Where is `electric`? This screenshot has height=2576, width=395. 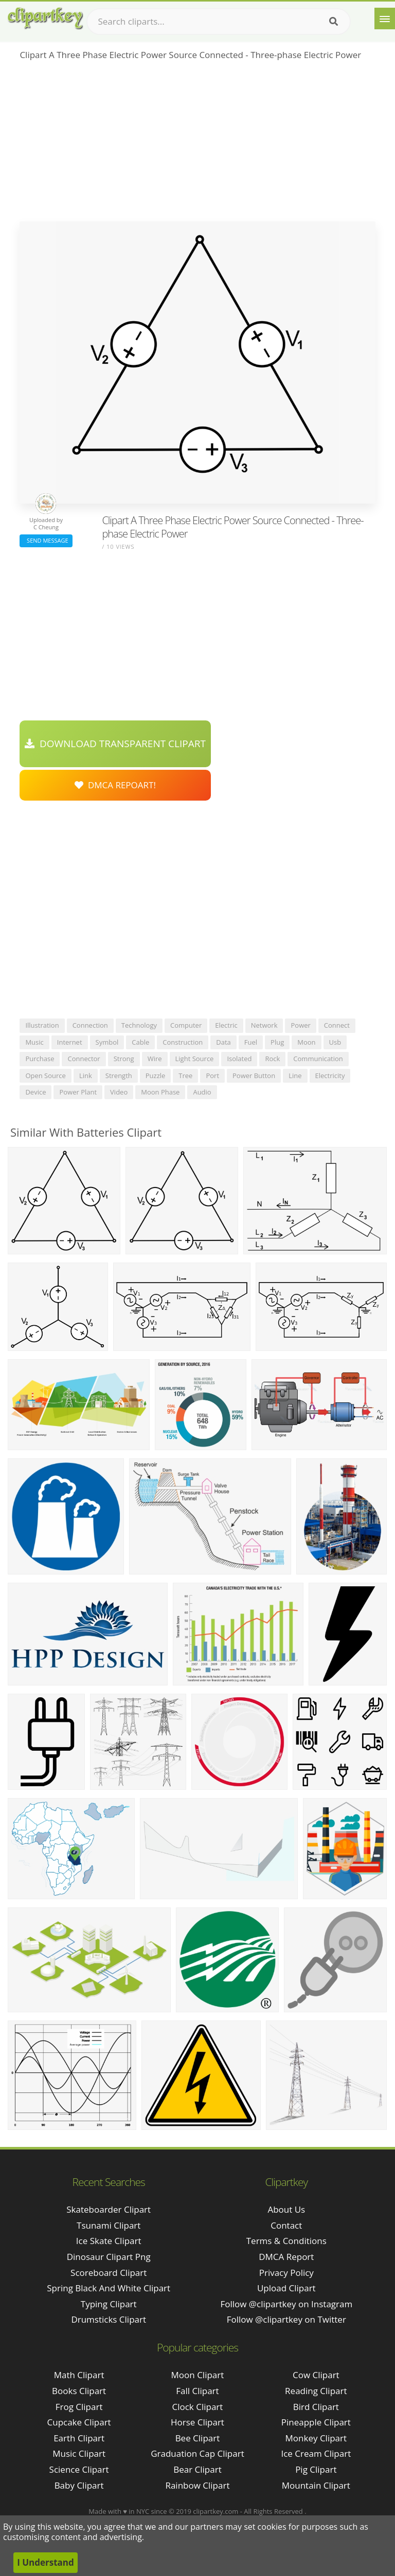
electric is located at coordinates (226, 1025).